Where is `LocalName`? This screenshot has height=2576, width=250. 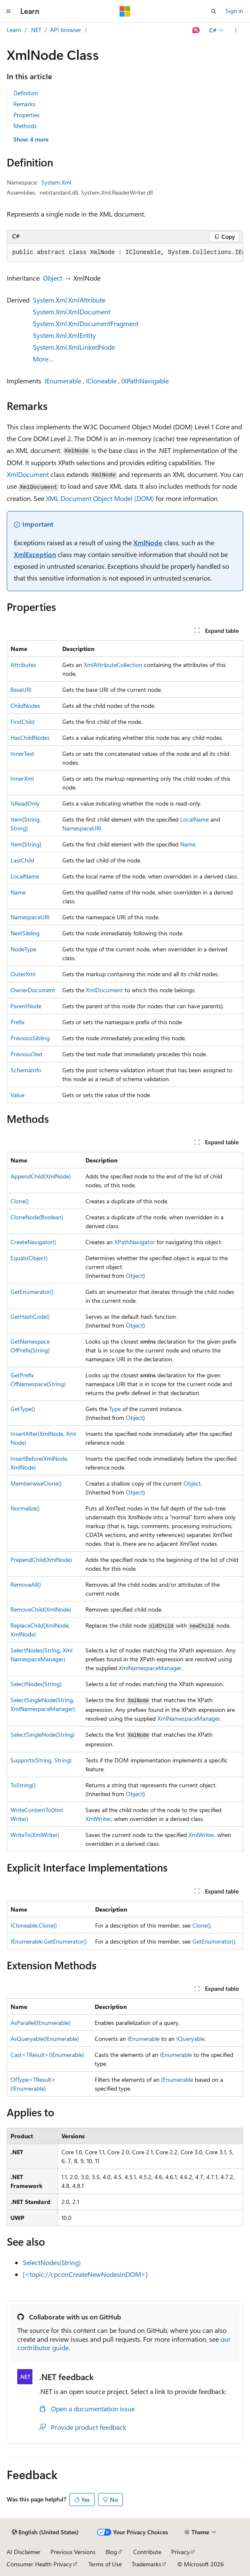 LocalName is located at coordinates (194, 819).